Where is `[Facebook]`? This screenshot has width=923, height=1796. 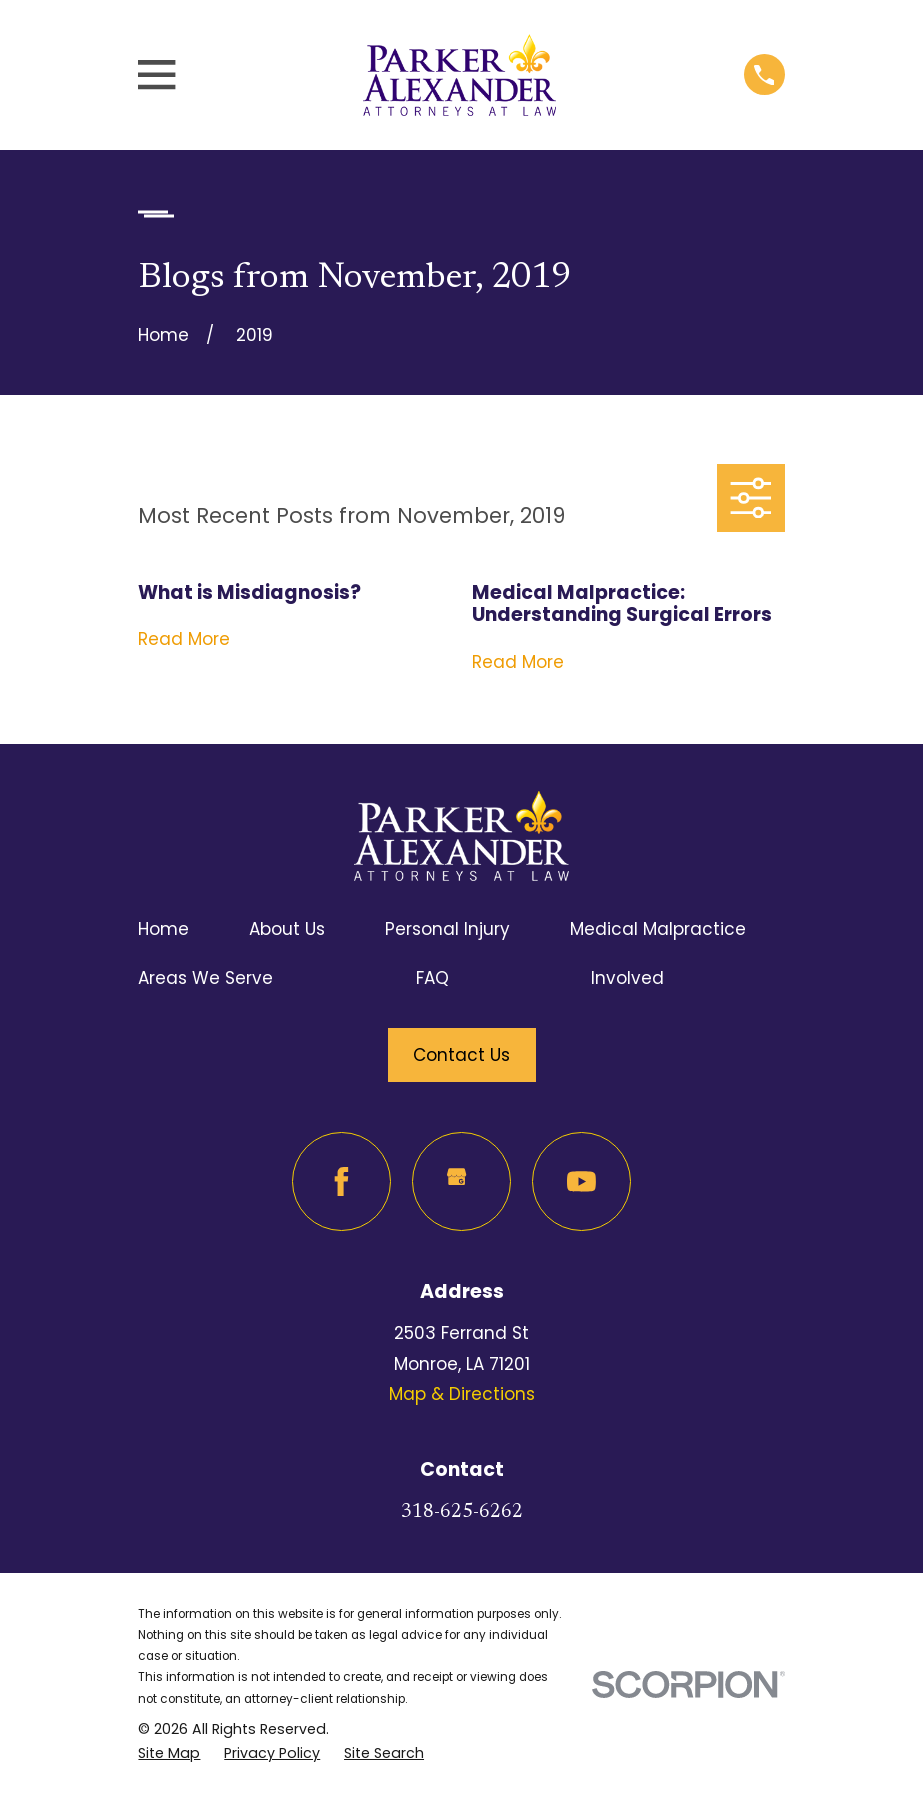
[Facebook] is located at coordinates (341, 1181).